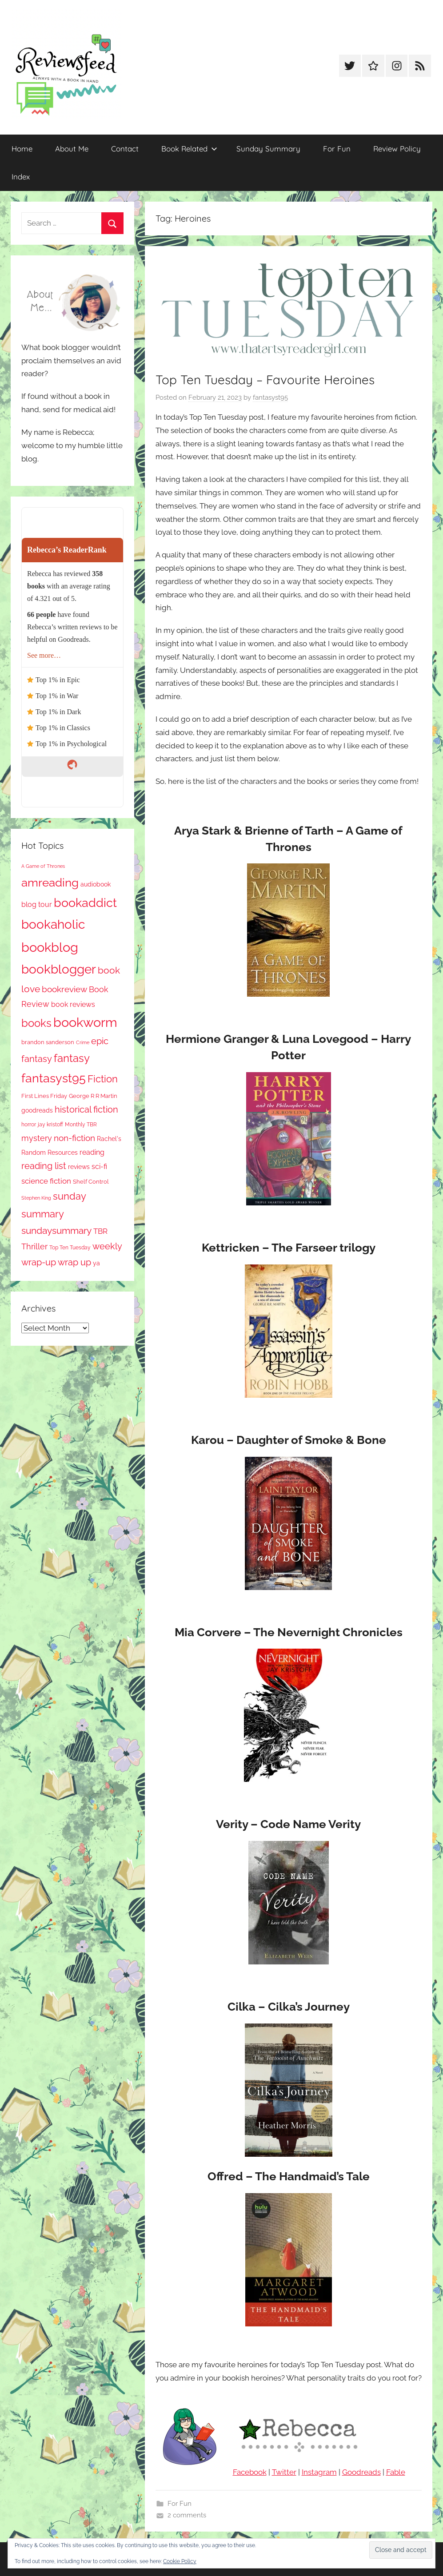 This screenshot has width=443, height=2576. I want to click on Index, so click(21, 176).